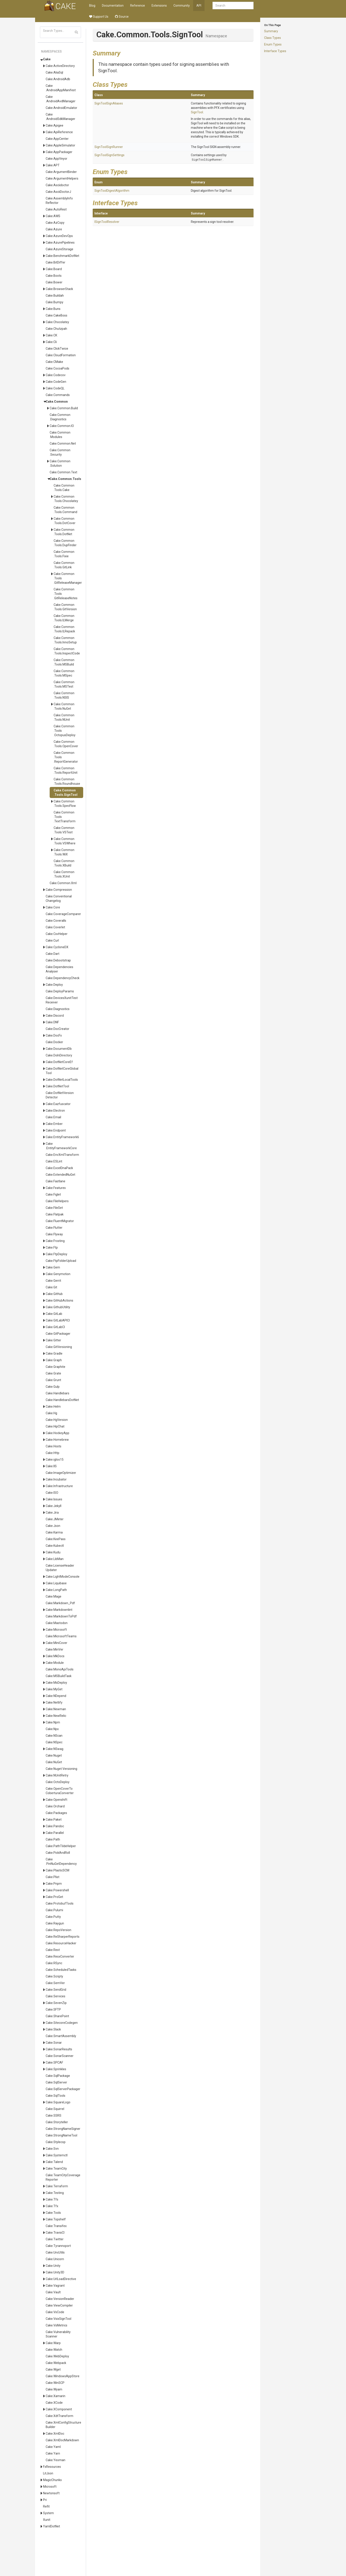  I want to click on Cake.DotNetCoreEf, so click(59, 1062).